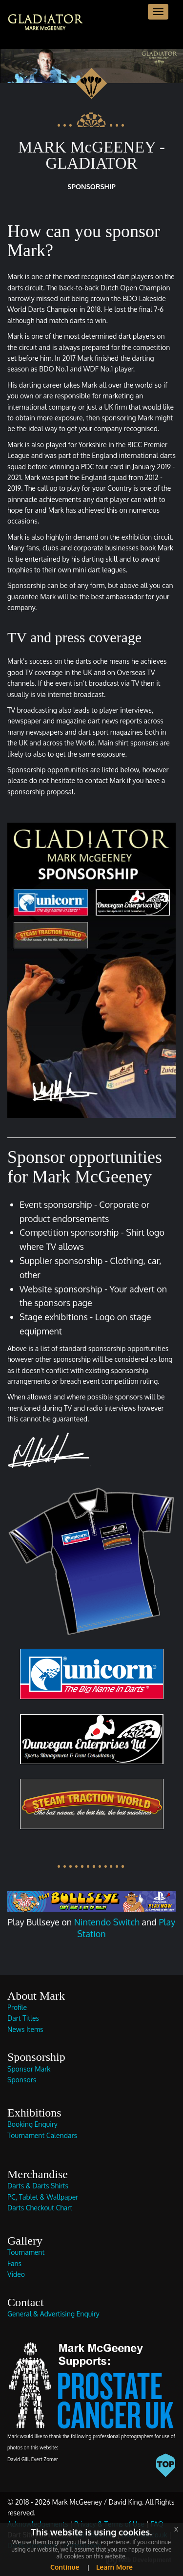  I want to click on Booking Enquiry, so click(32, 2124).